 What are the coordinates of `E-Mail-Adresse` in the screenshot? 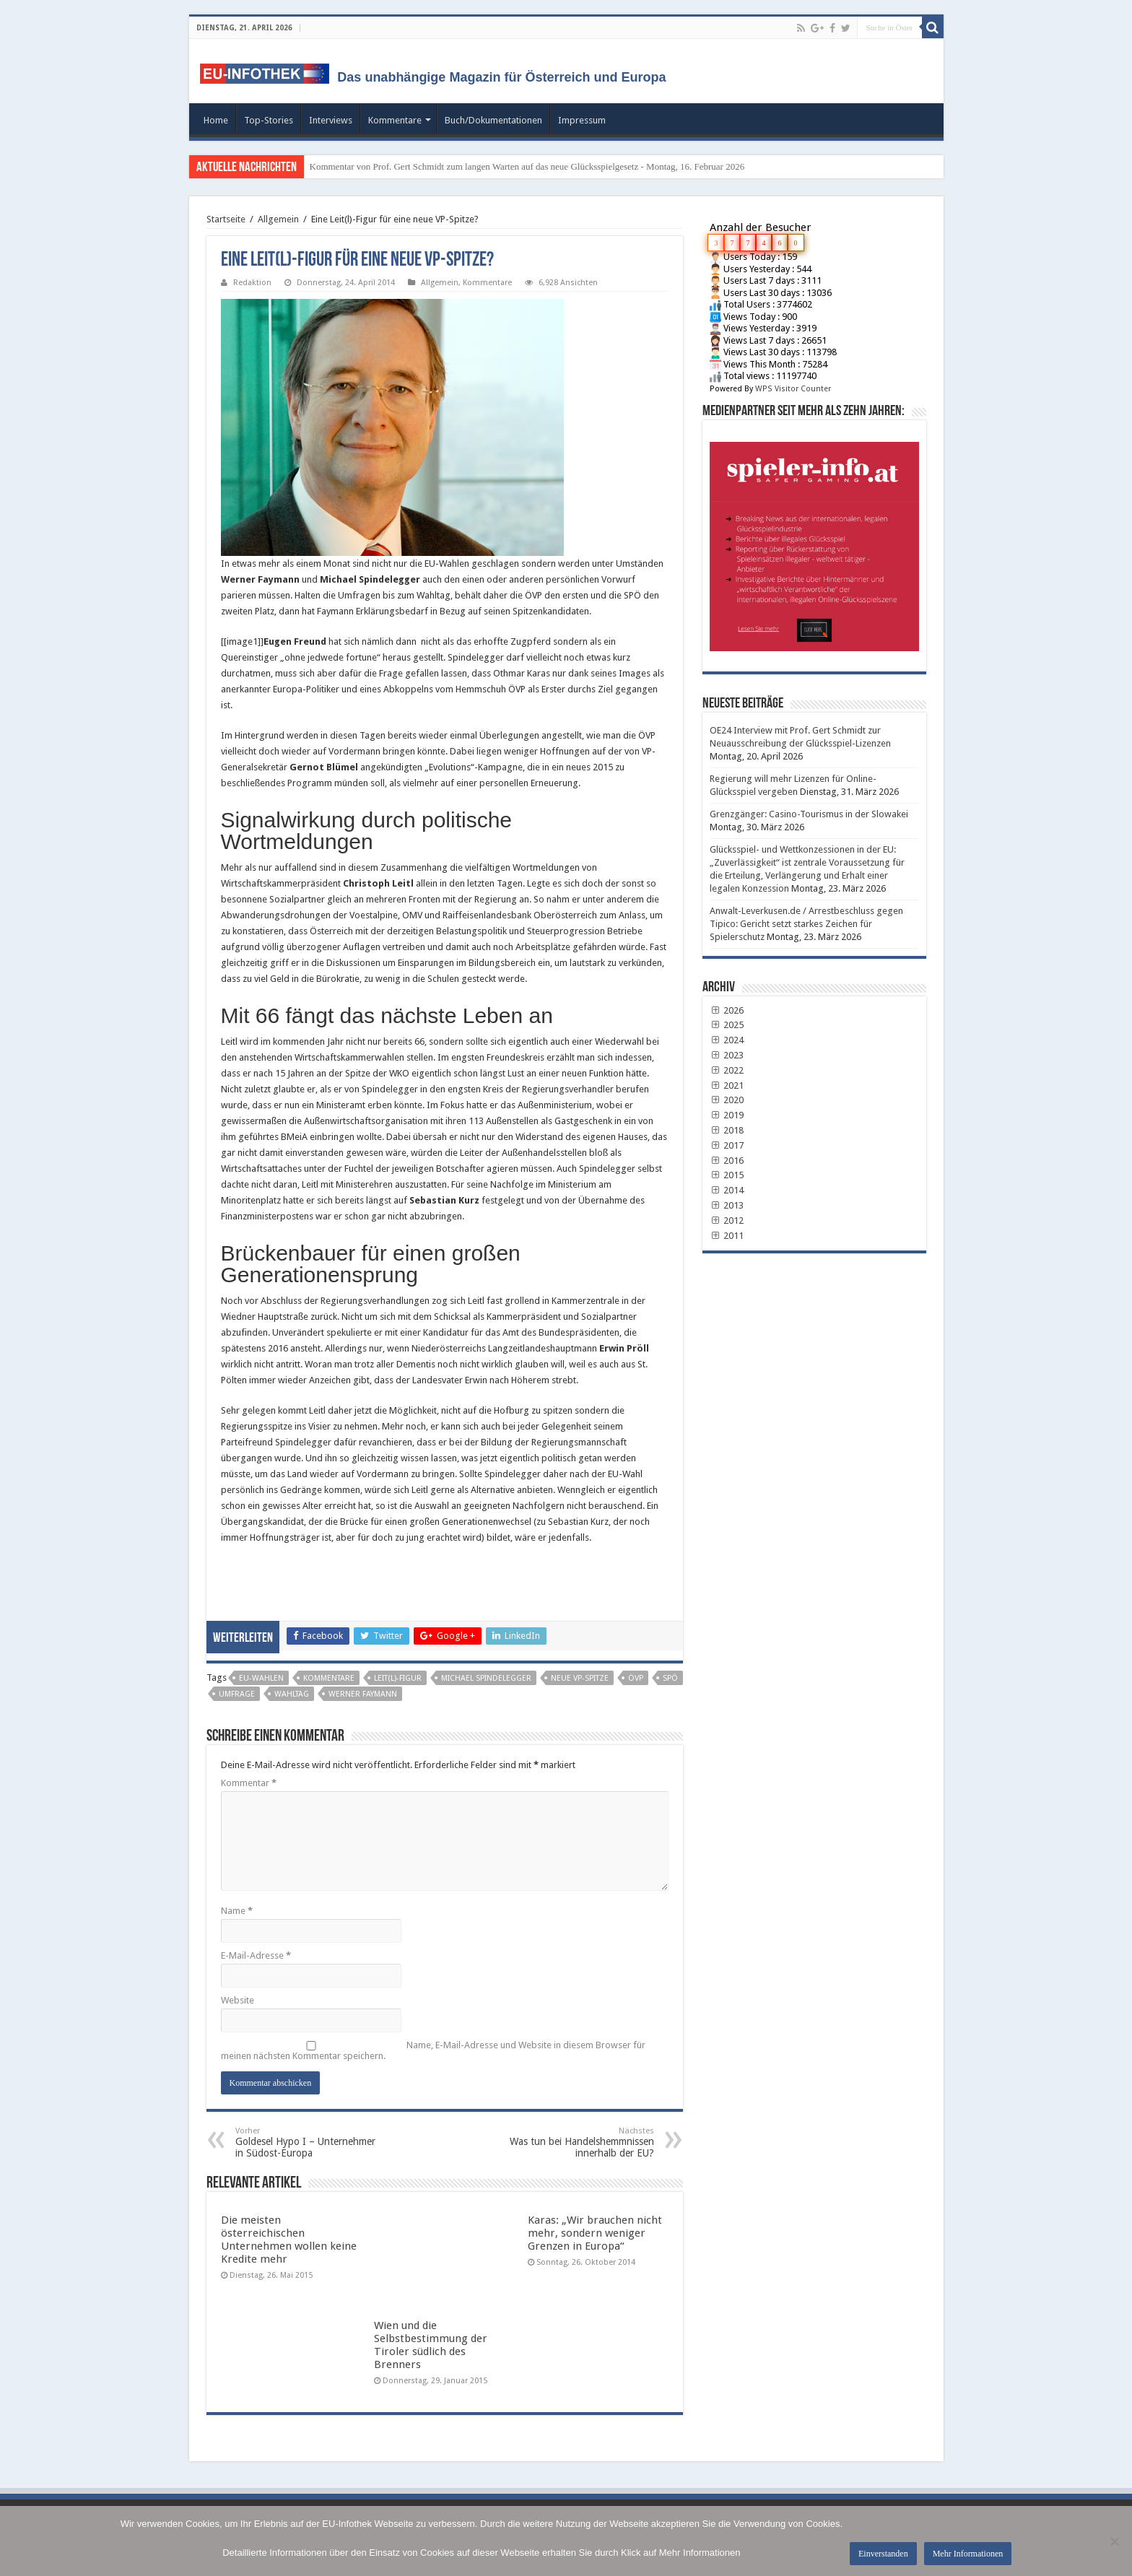 It's located at (256, 1955).